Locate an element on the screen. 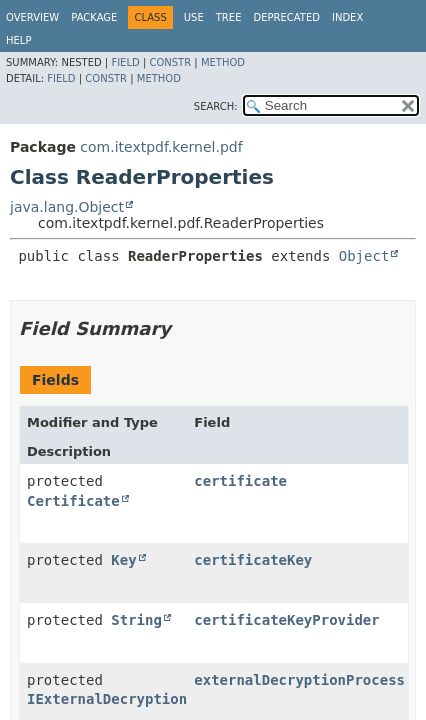  certificate is located at coordinates (240, 481).